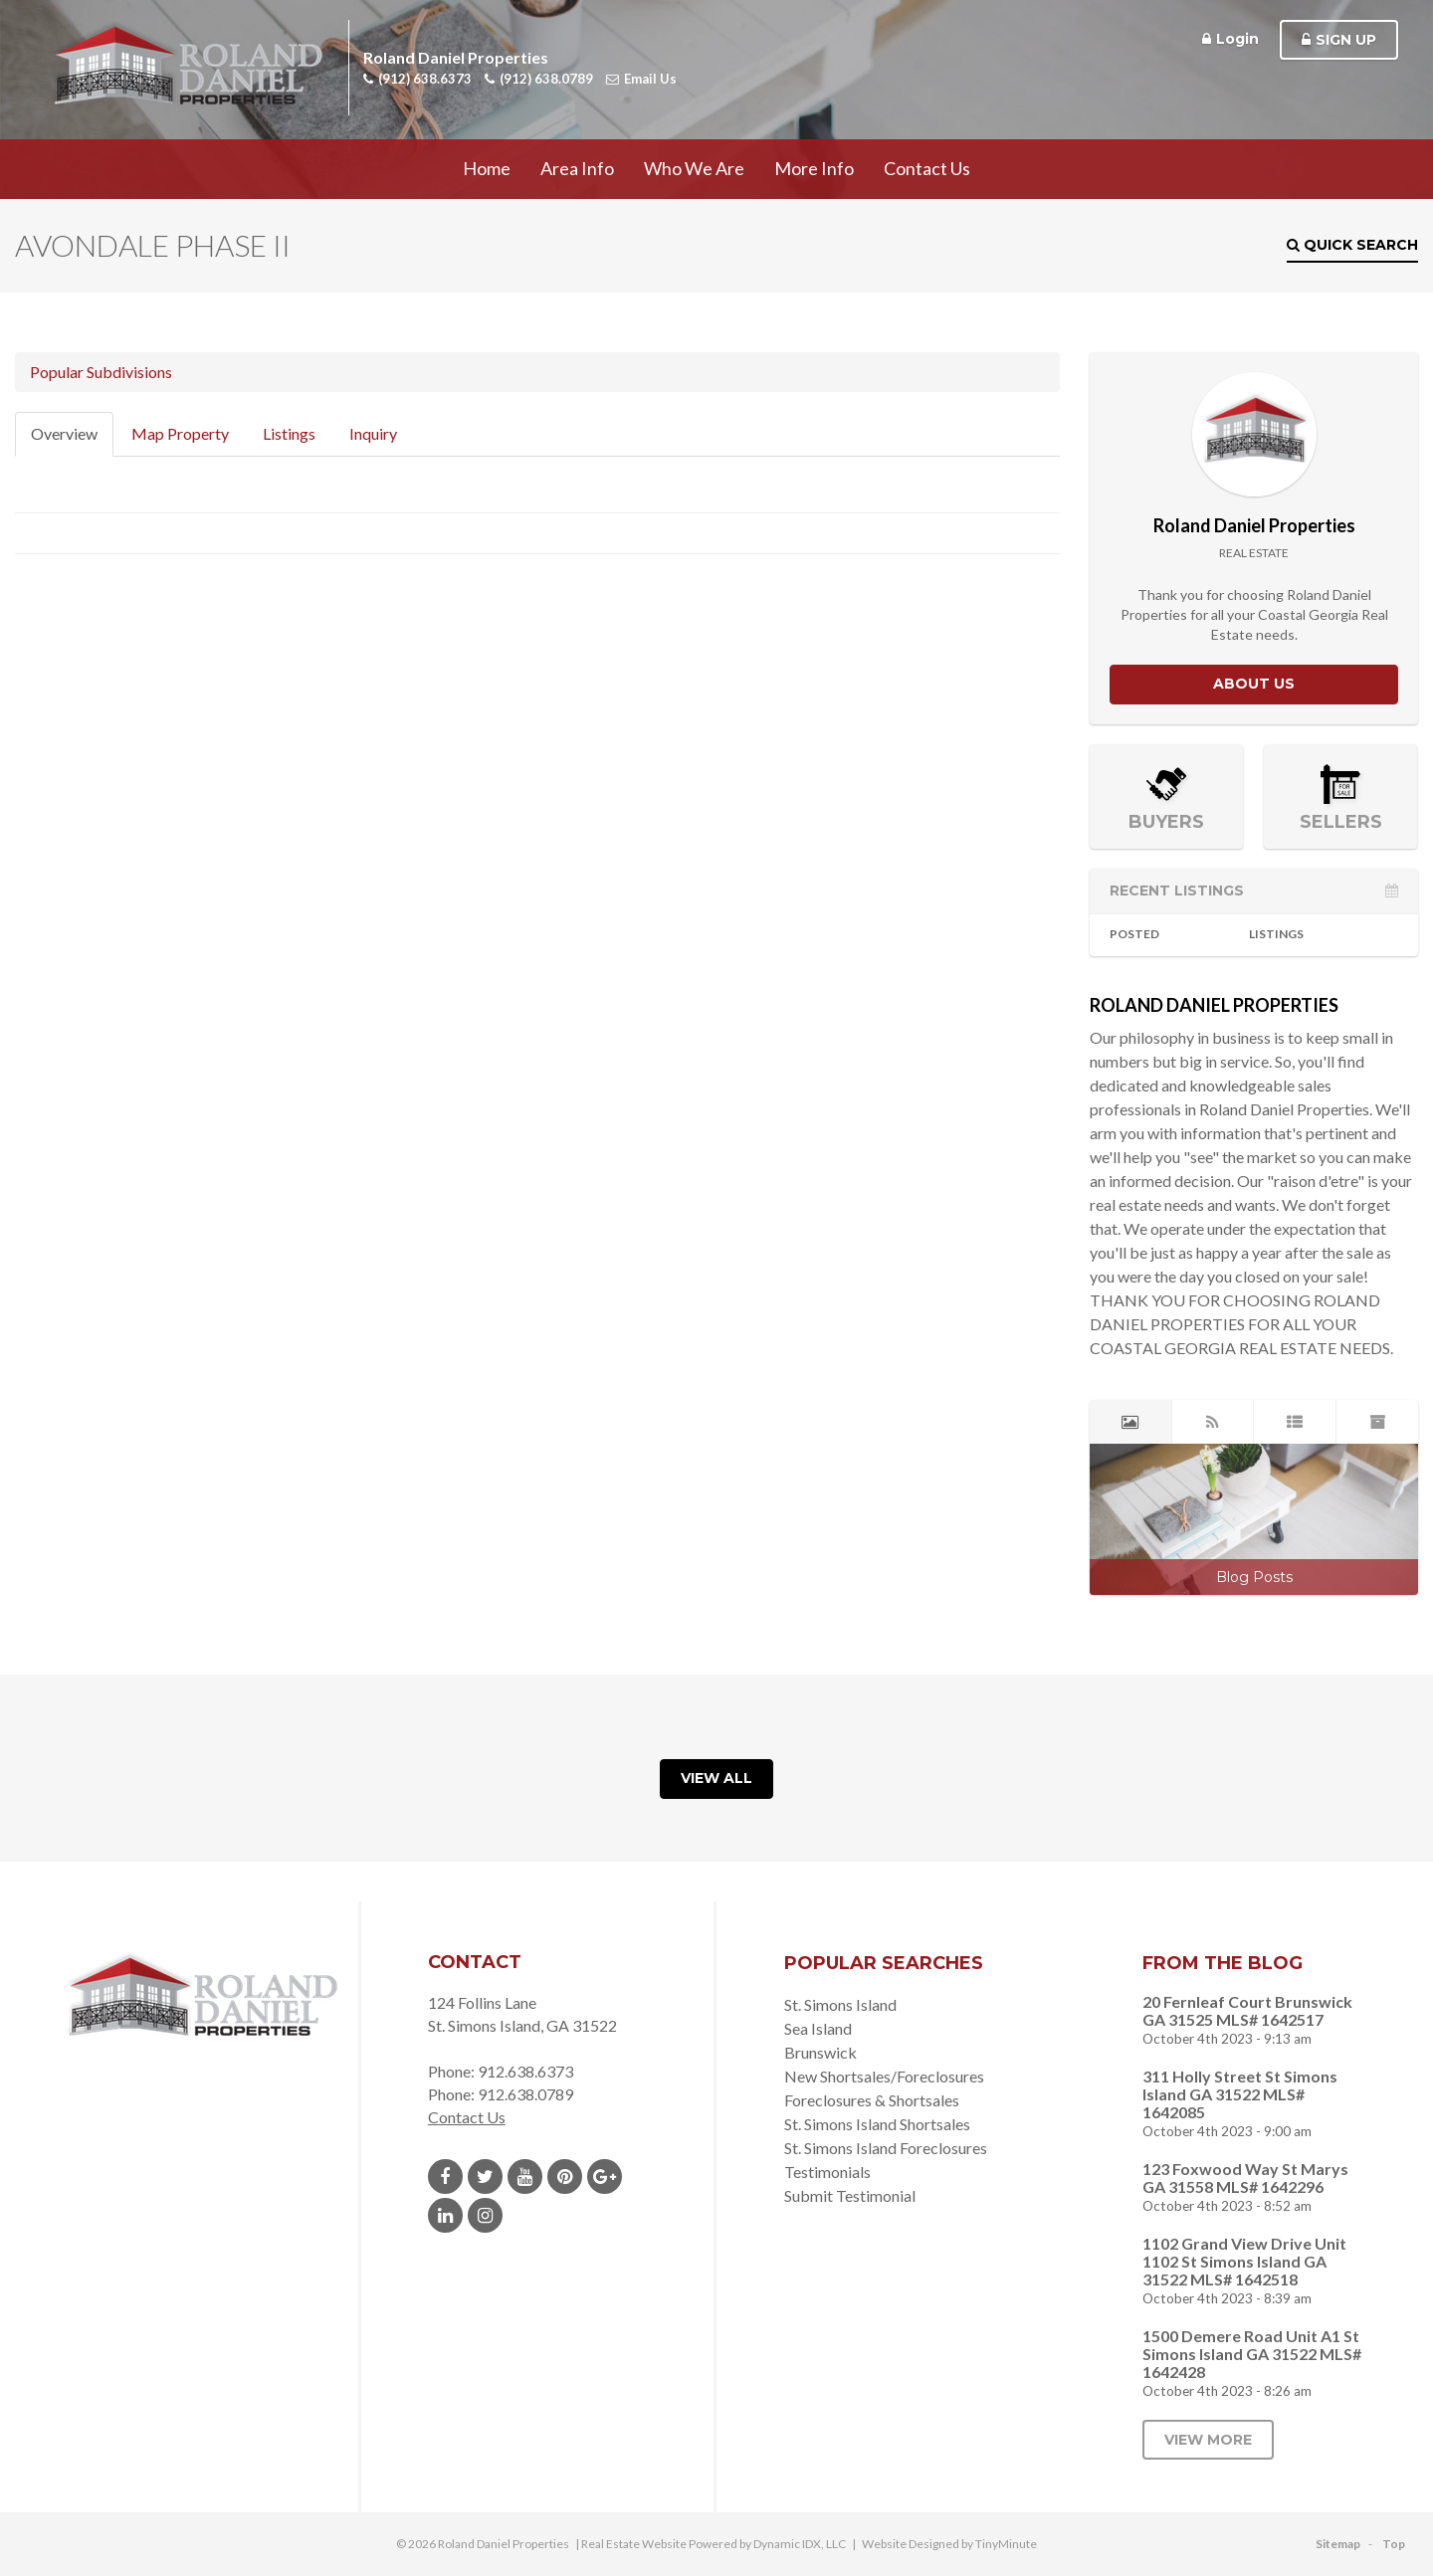  I want to click on Inquiry [tab], so click(373, 433).